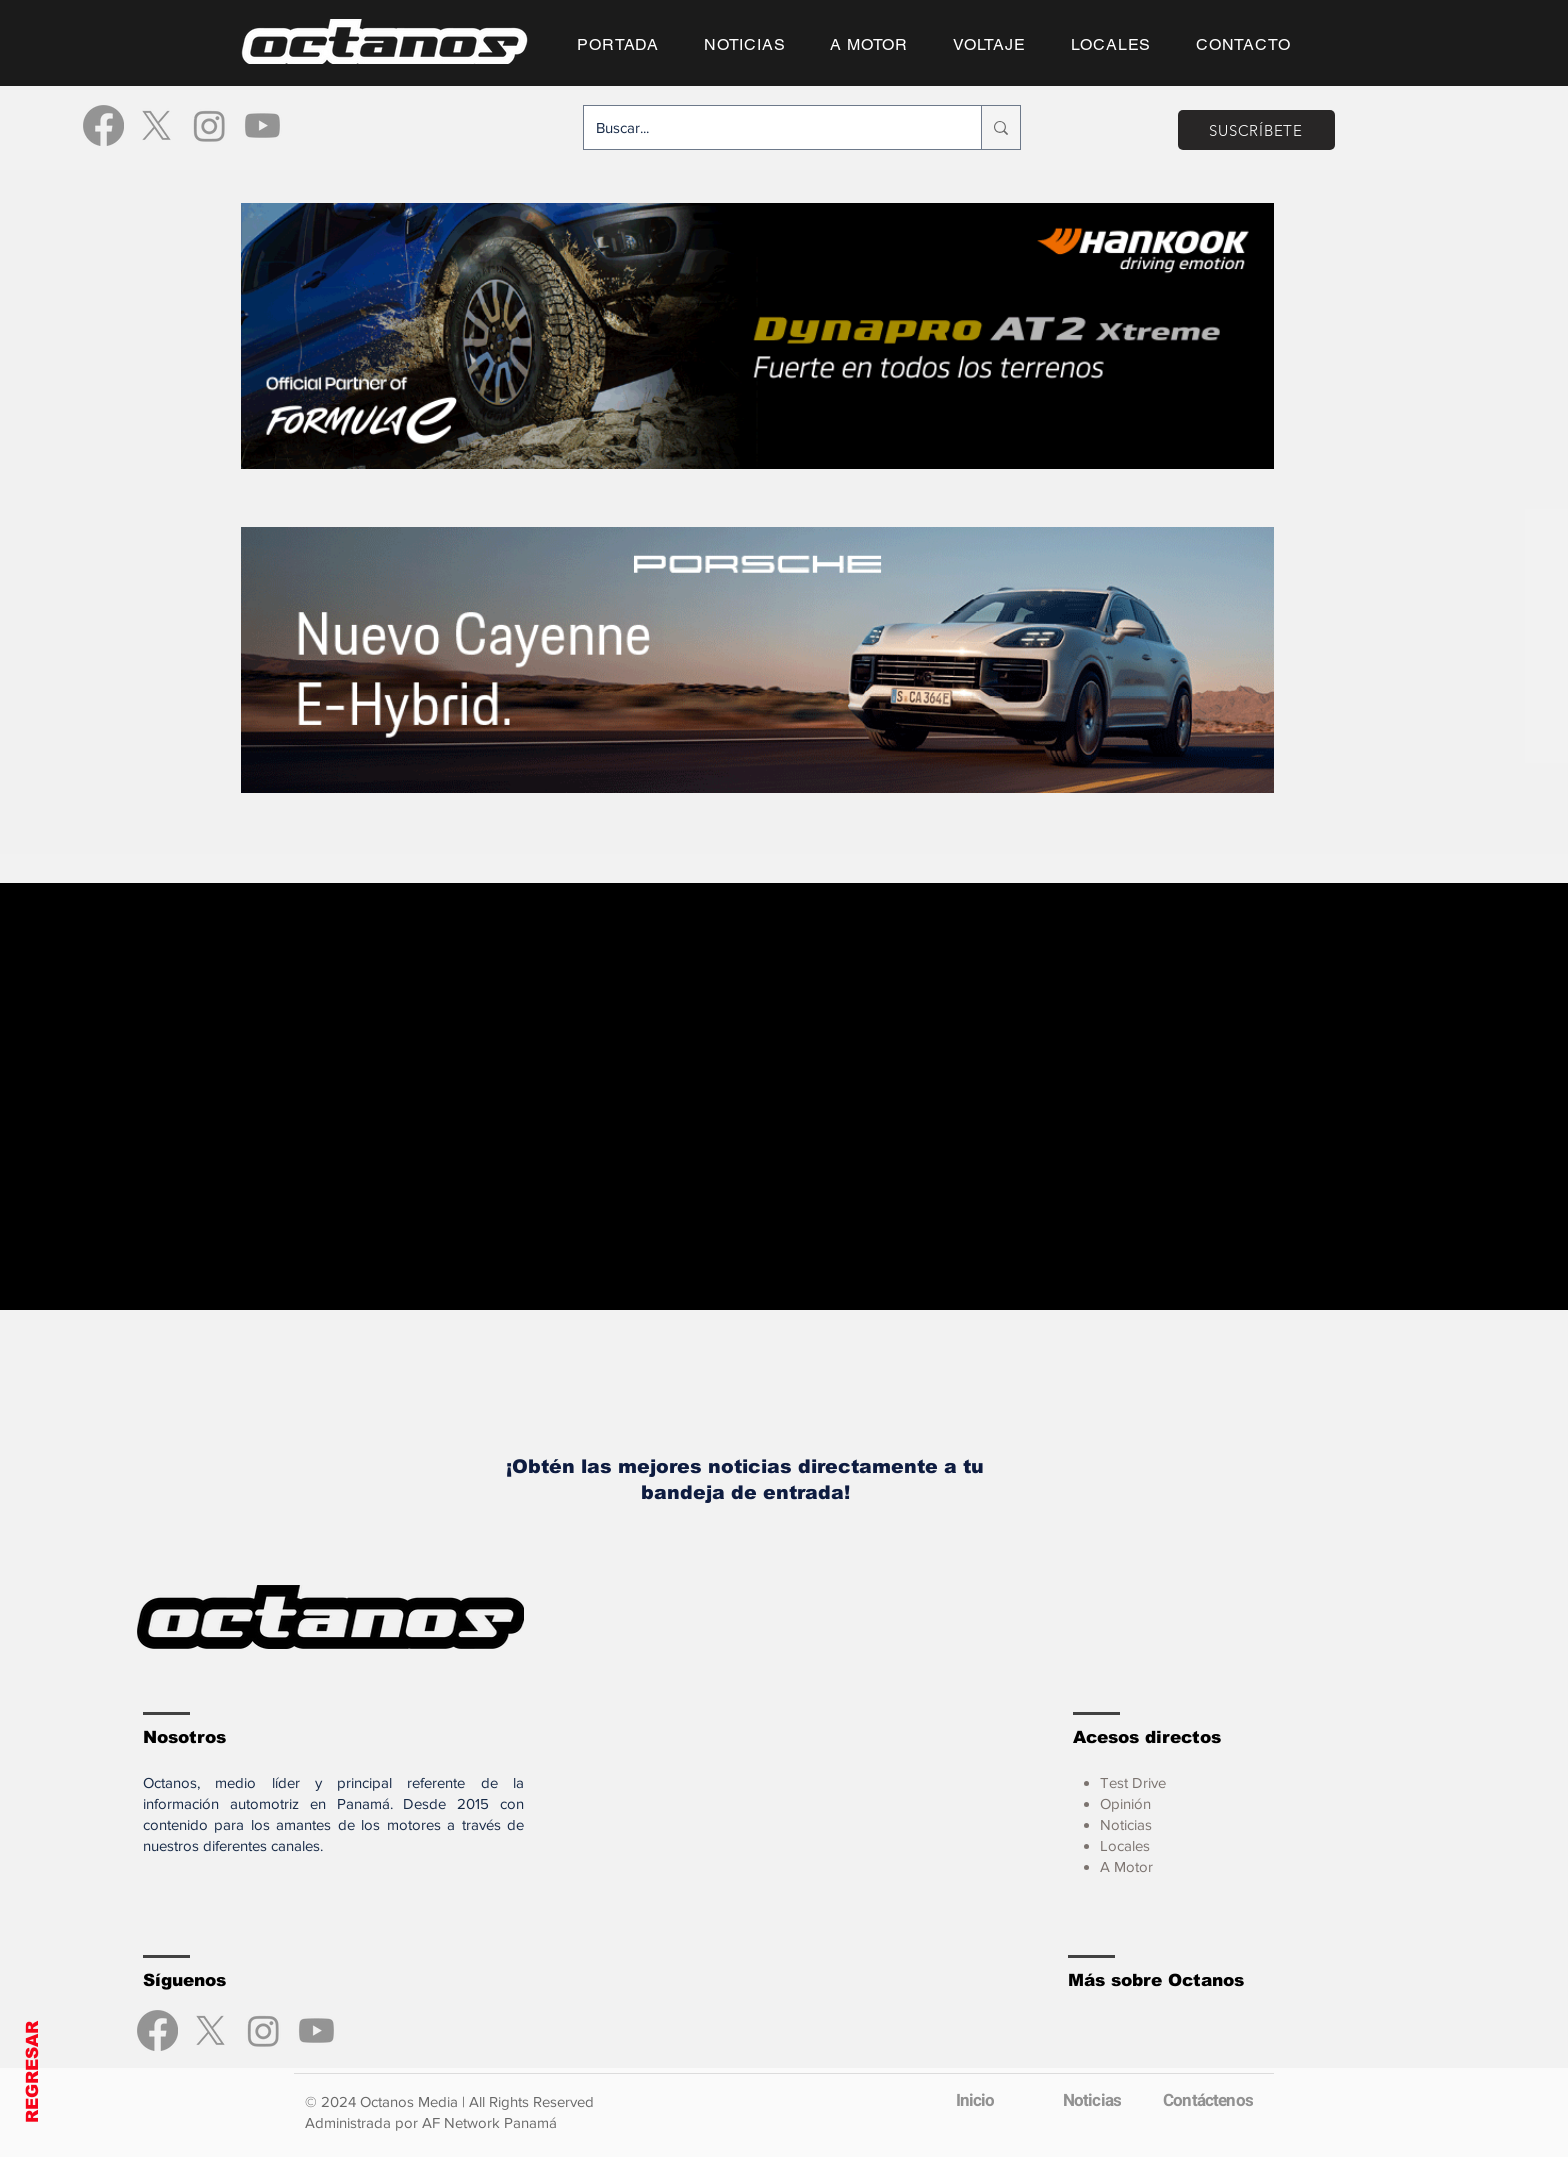  I want to click on [Noticias], so click(1092, 2100).